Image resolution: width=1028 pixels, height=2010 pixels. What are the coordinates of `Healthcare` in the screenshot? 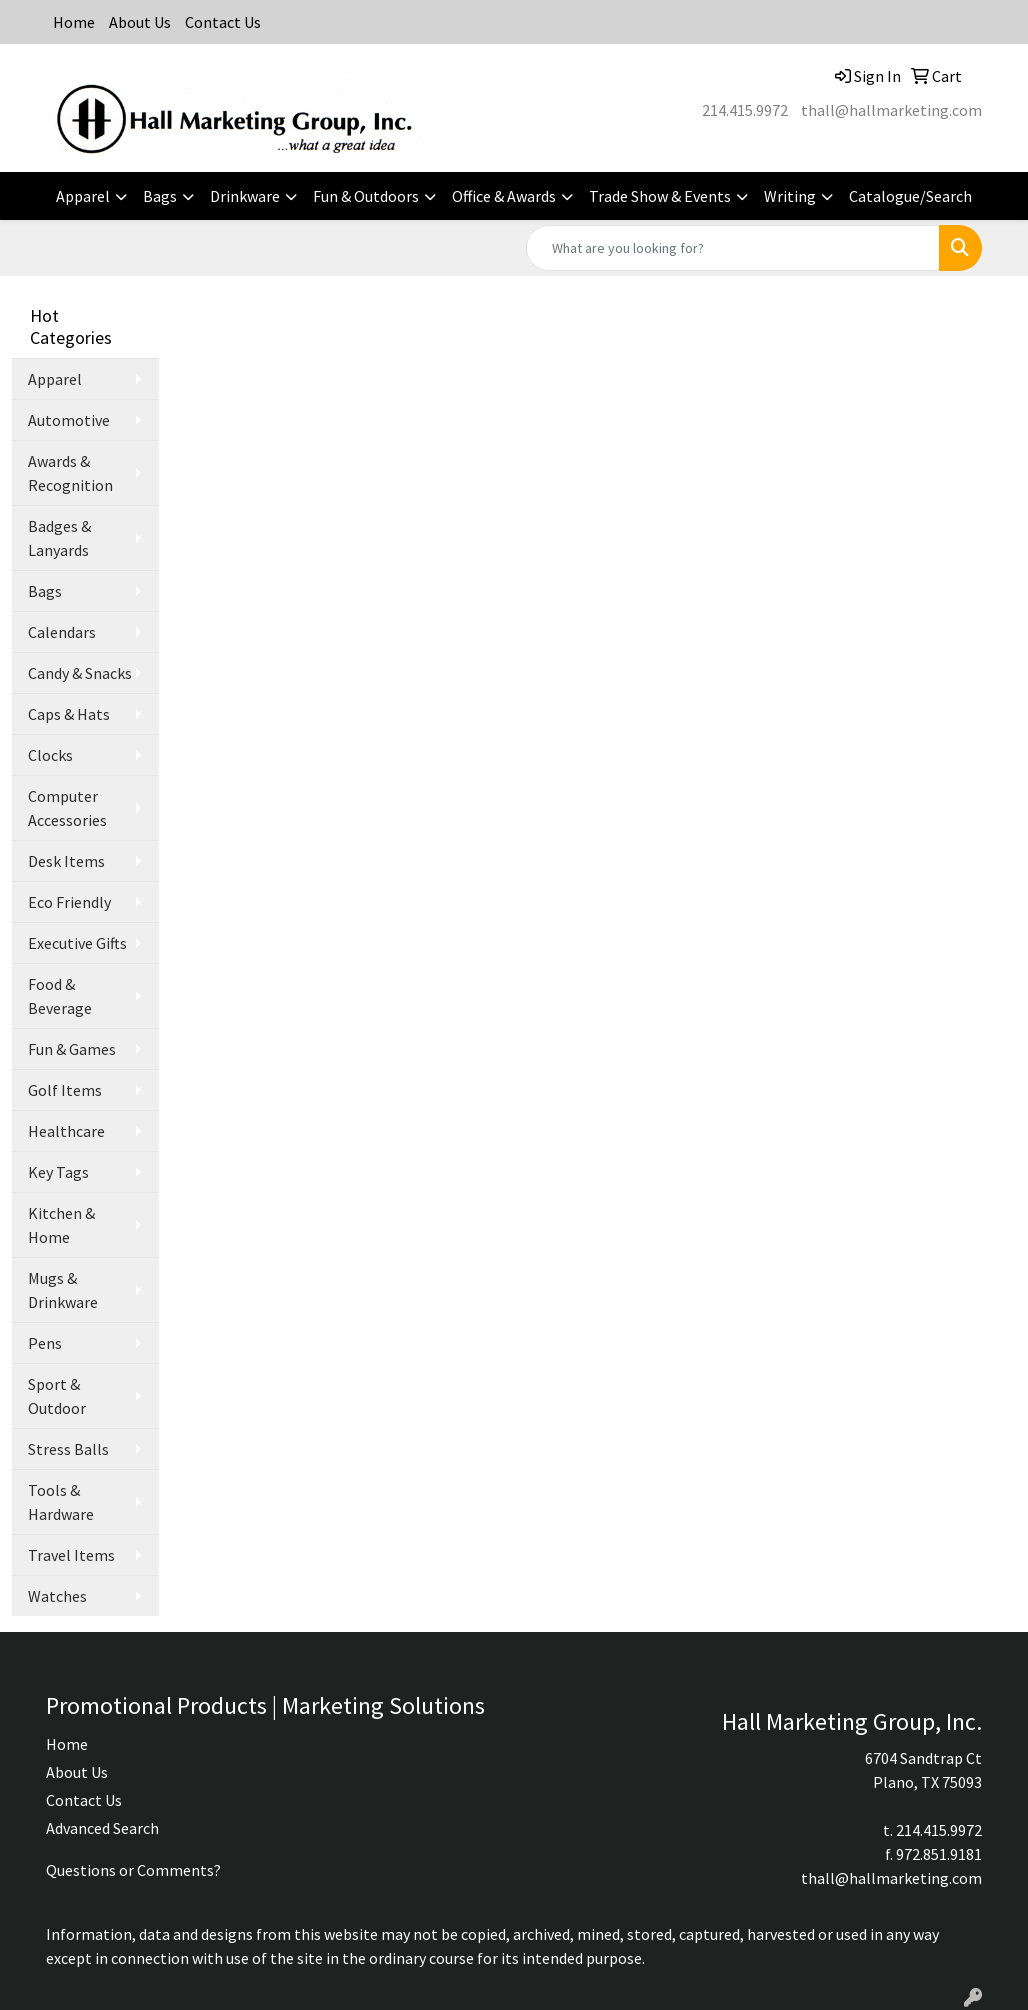 It's located at (66, 1131).